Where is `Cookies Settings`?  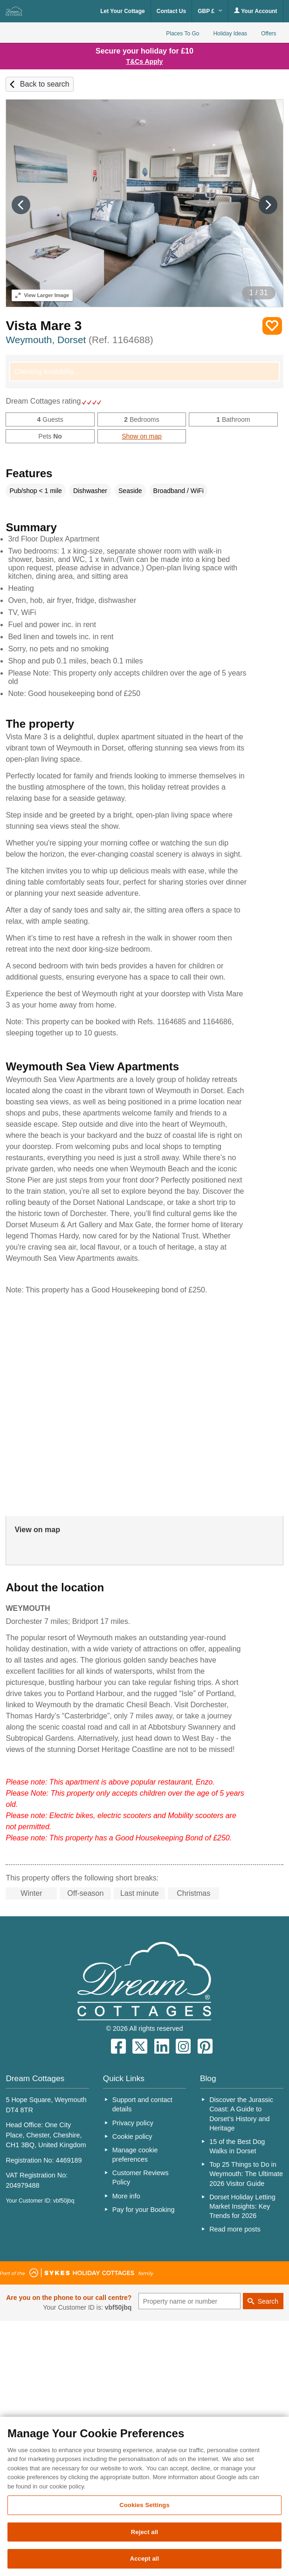 Cookies Settings is located at coordinates (144, 2505).